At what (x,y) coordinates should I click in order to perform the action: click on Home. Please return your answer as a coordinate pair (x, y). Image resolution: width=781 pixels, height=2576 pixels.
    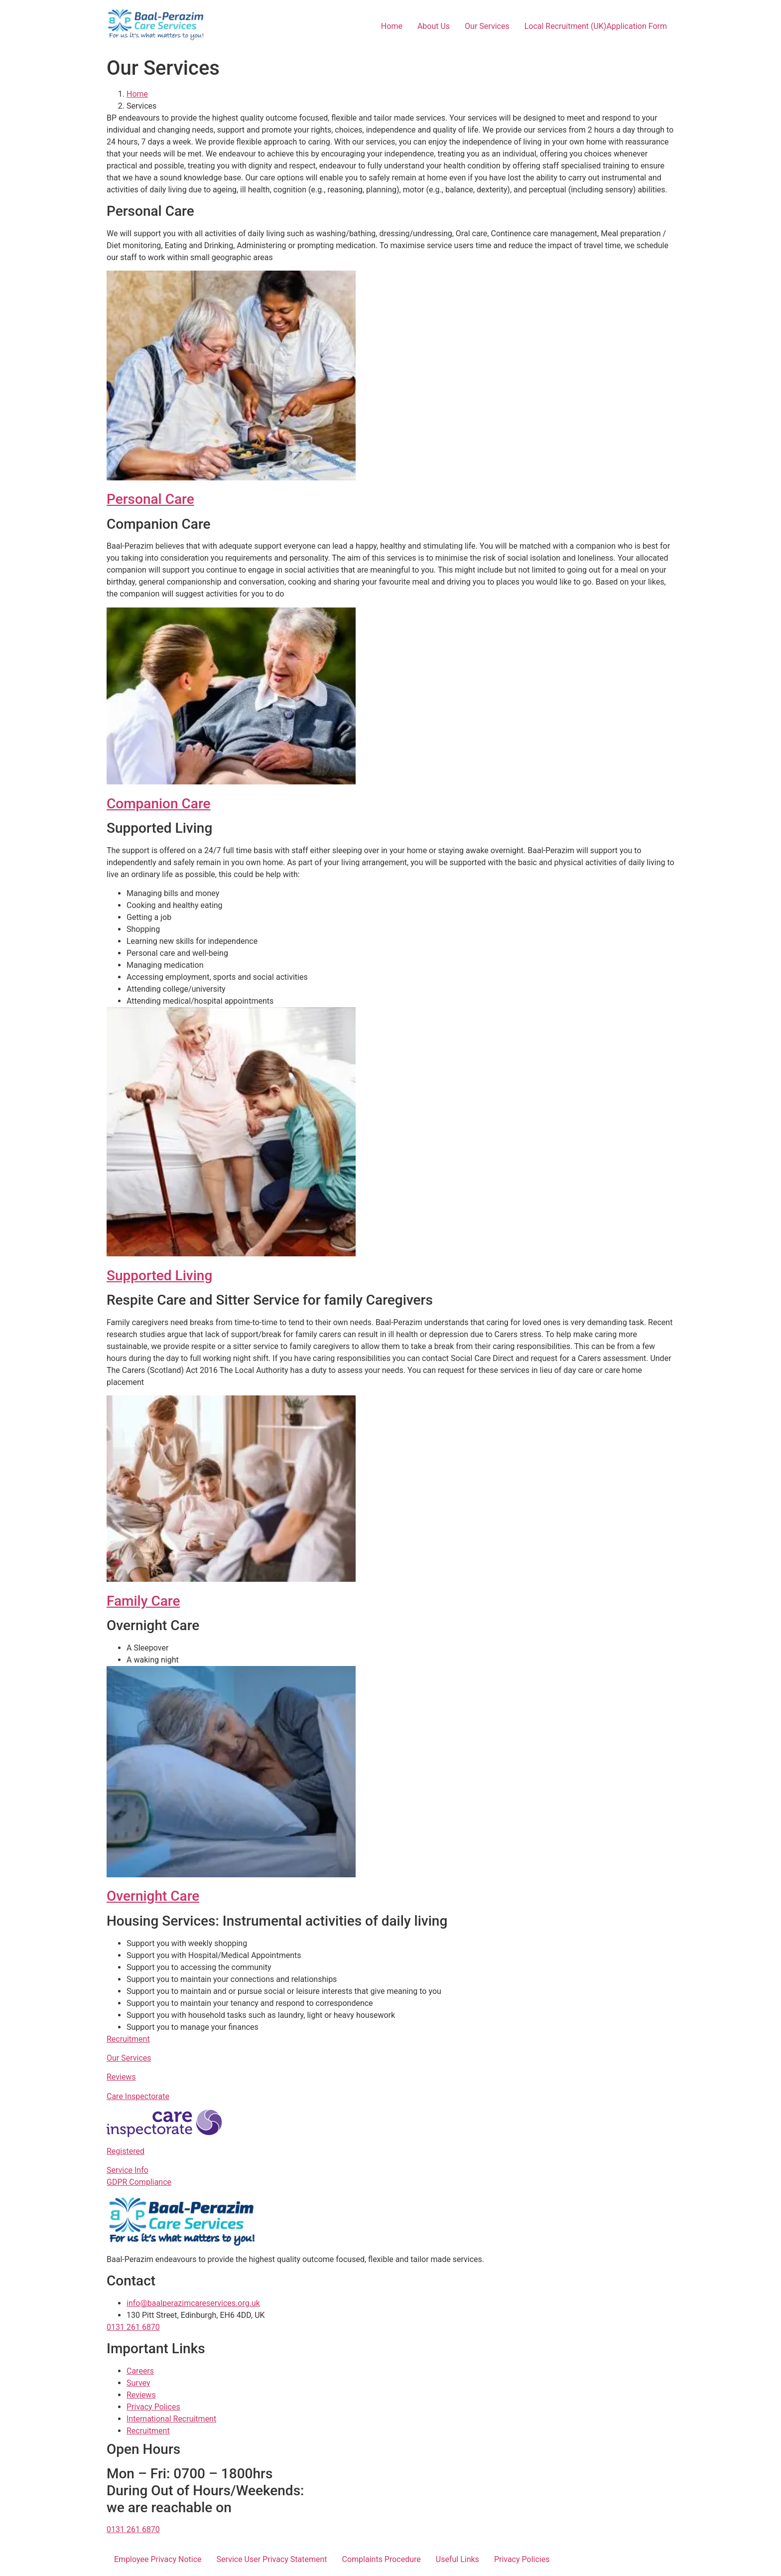
    Looking at the image, I should click on (391, 26).